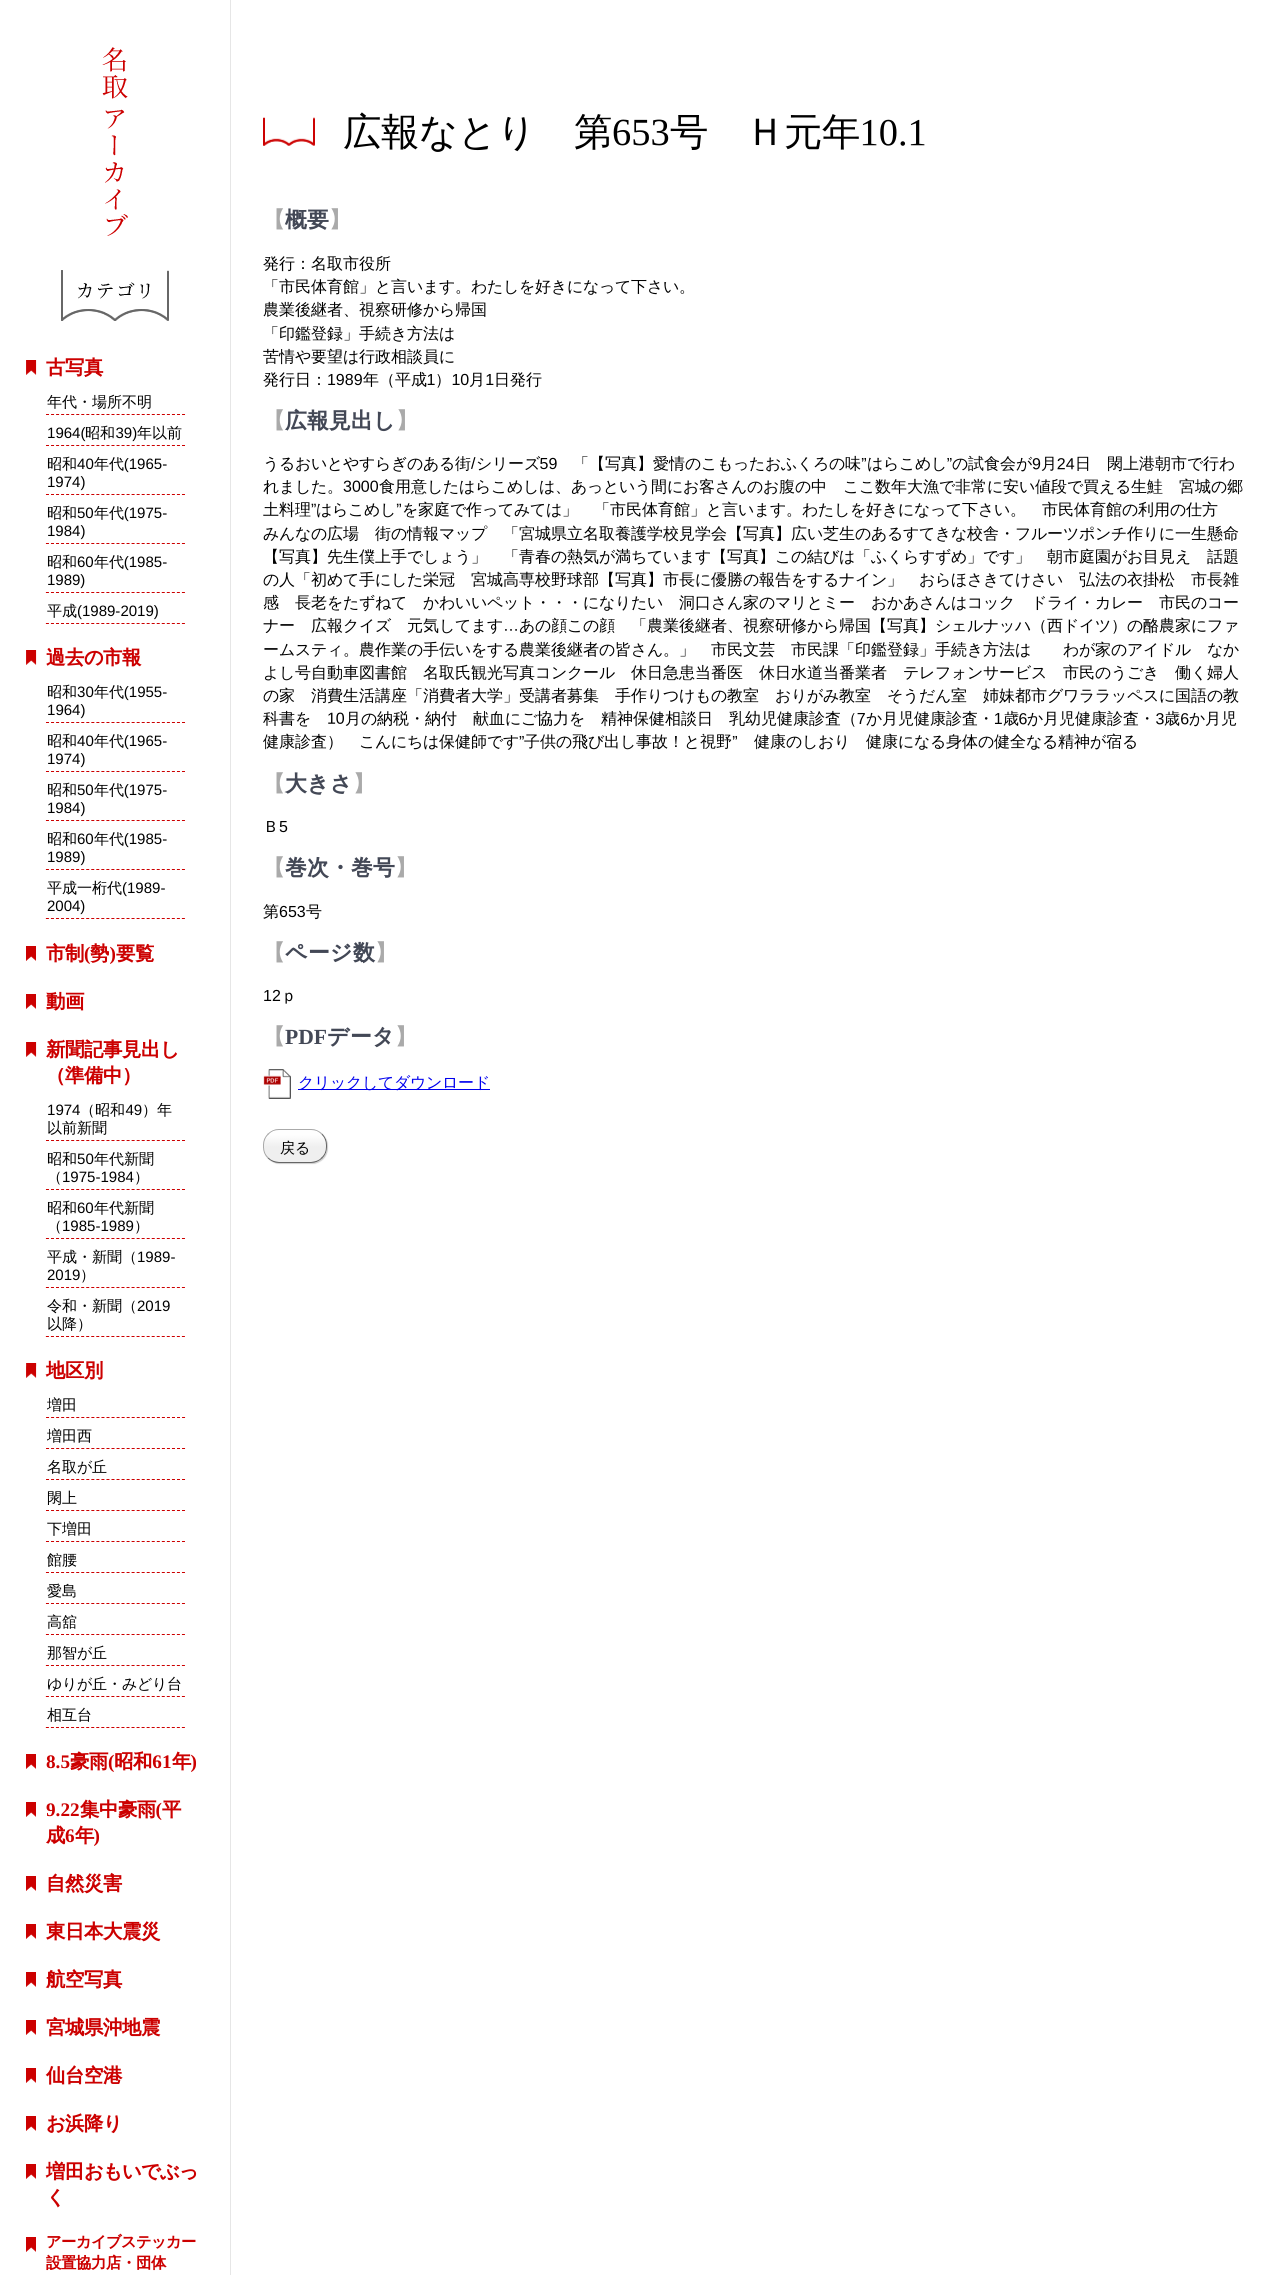  I want to click on 1974（昭和49）年以前新聞, so click(109, 1117).